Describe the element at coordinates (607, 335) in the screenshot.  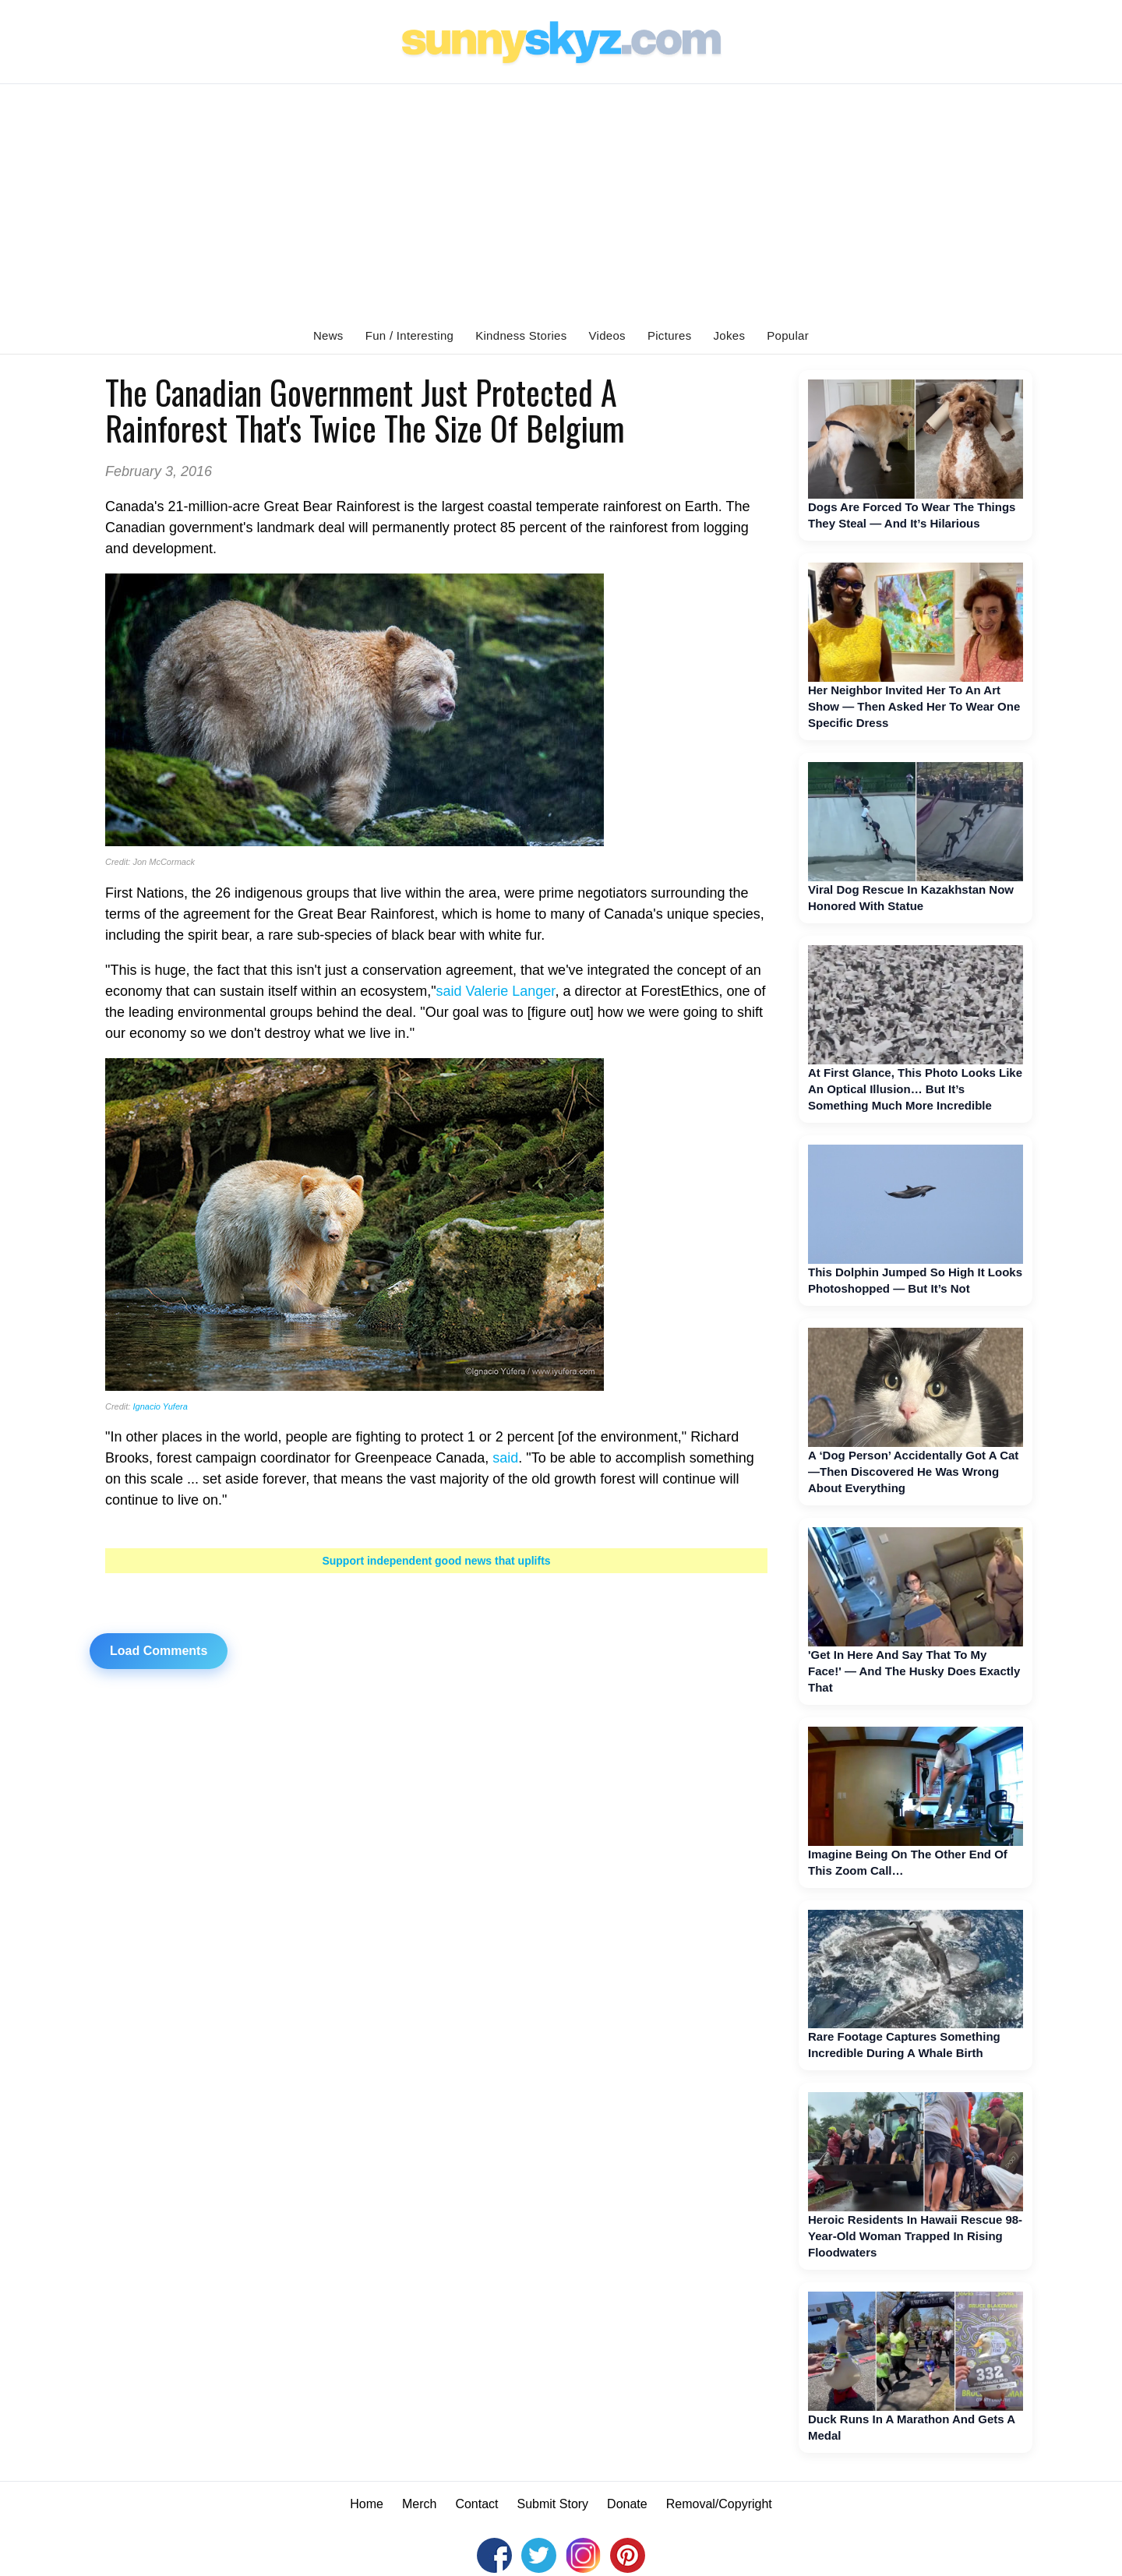
I see `Videos` at that location.